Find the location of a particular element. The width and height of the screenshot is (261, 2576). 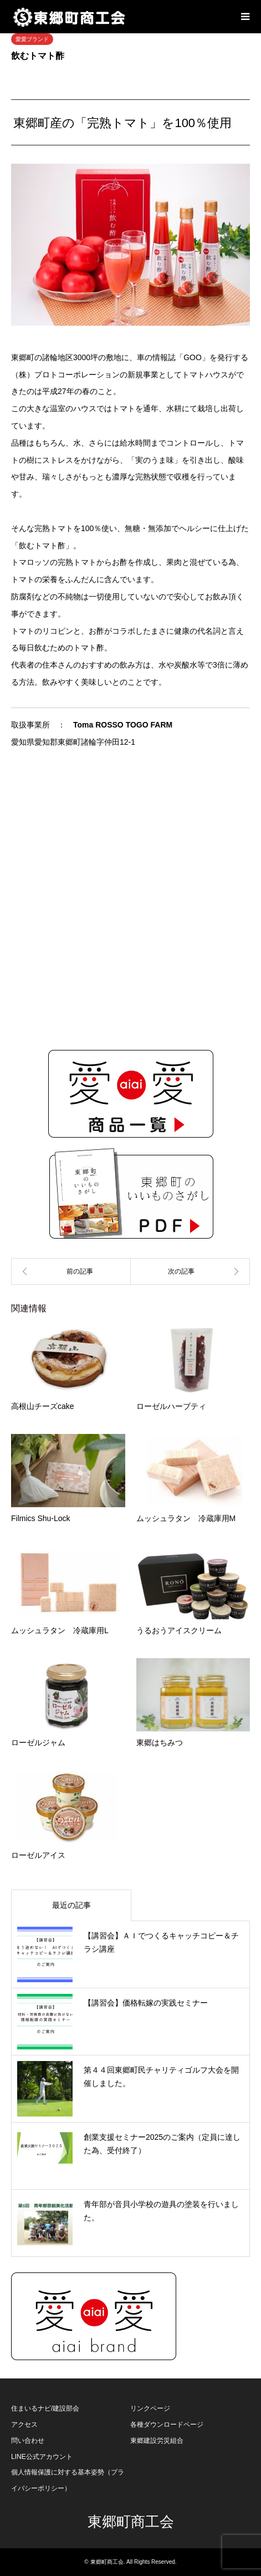

東郷町商工会 is located at coordinates (131, 2522).